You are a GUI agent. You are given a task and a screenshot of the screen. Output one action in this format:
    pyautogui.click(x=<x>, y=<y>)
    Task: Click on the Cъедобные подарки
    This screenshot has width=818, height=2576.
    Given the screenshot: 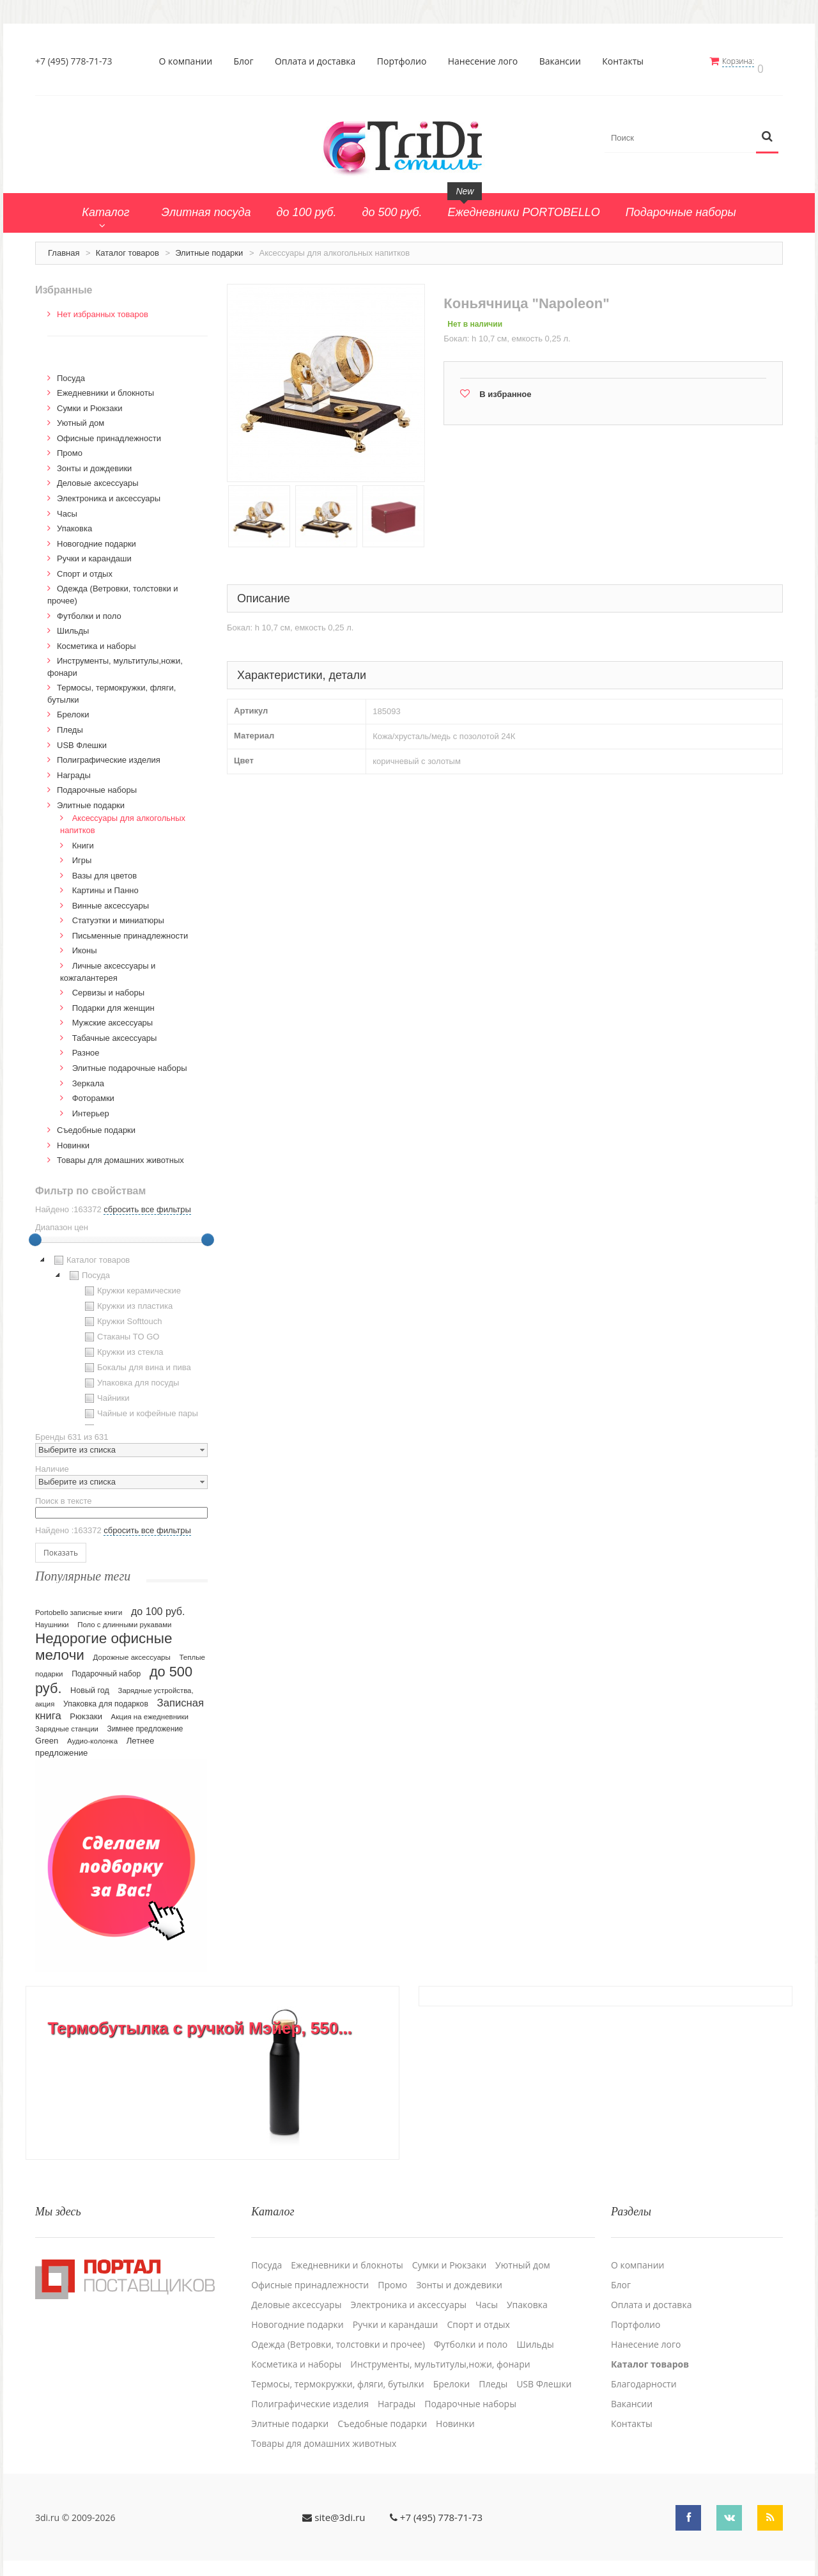 What is the action you would take?
    pyautogui.click(x=96, y=1123)
    